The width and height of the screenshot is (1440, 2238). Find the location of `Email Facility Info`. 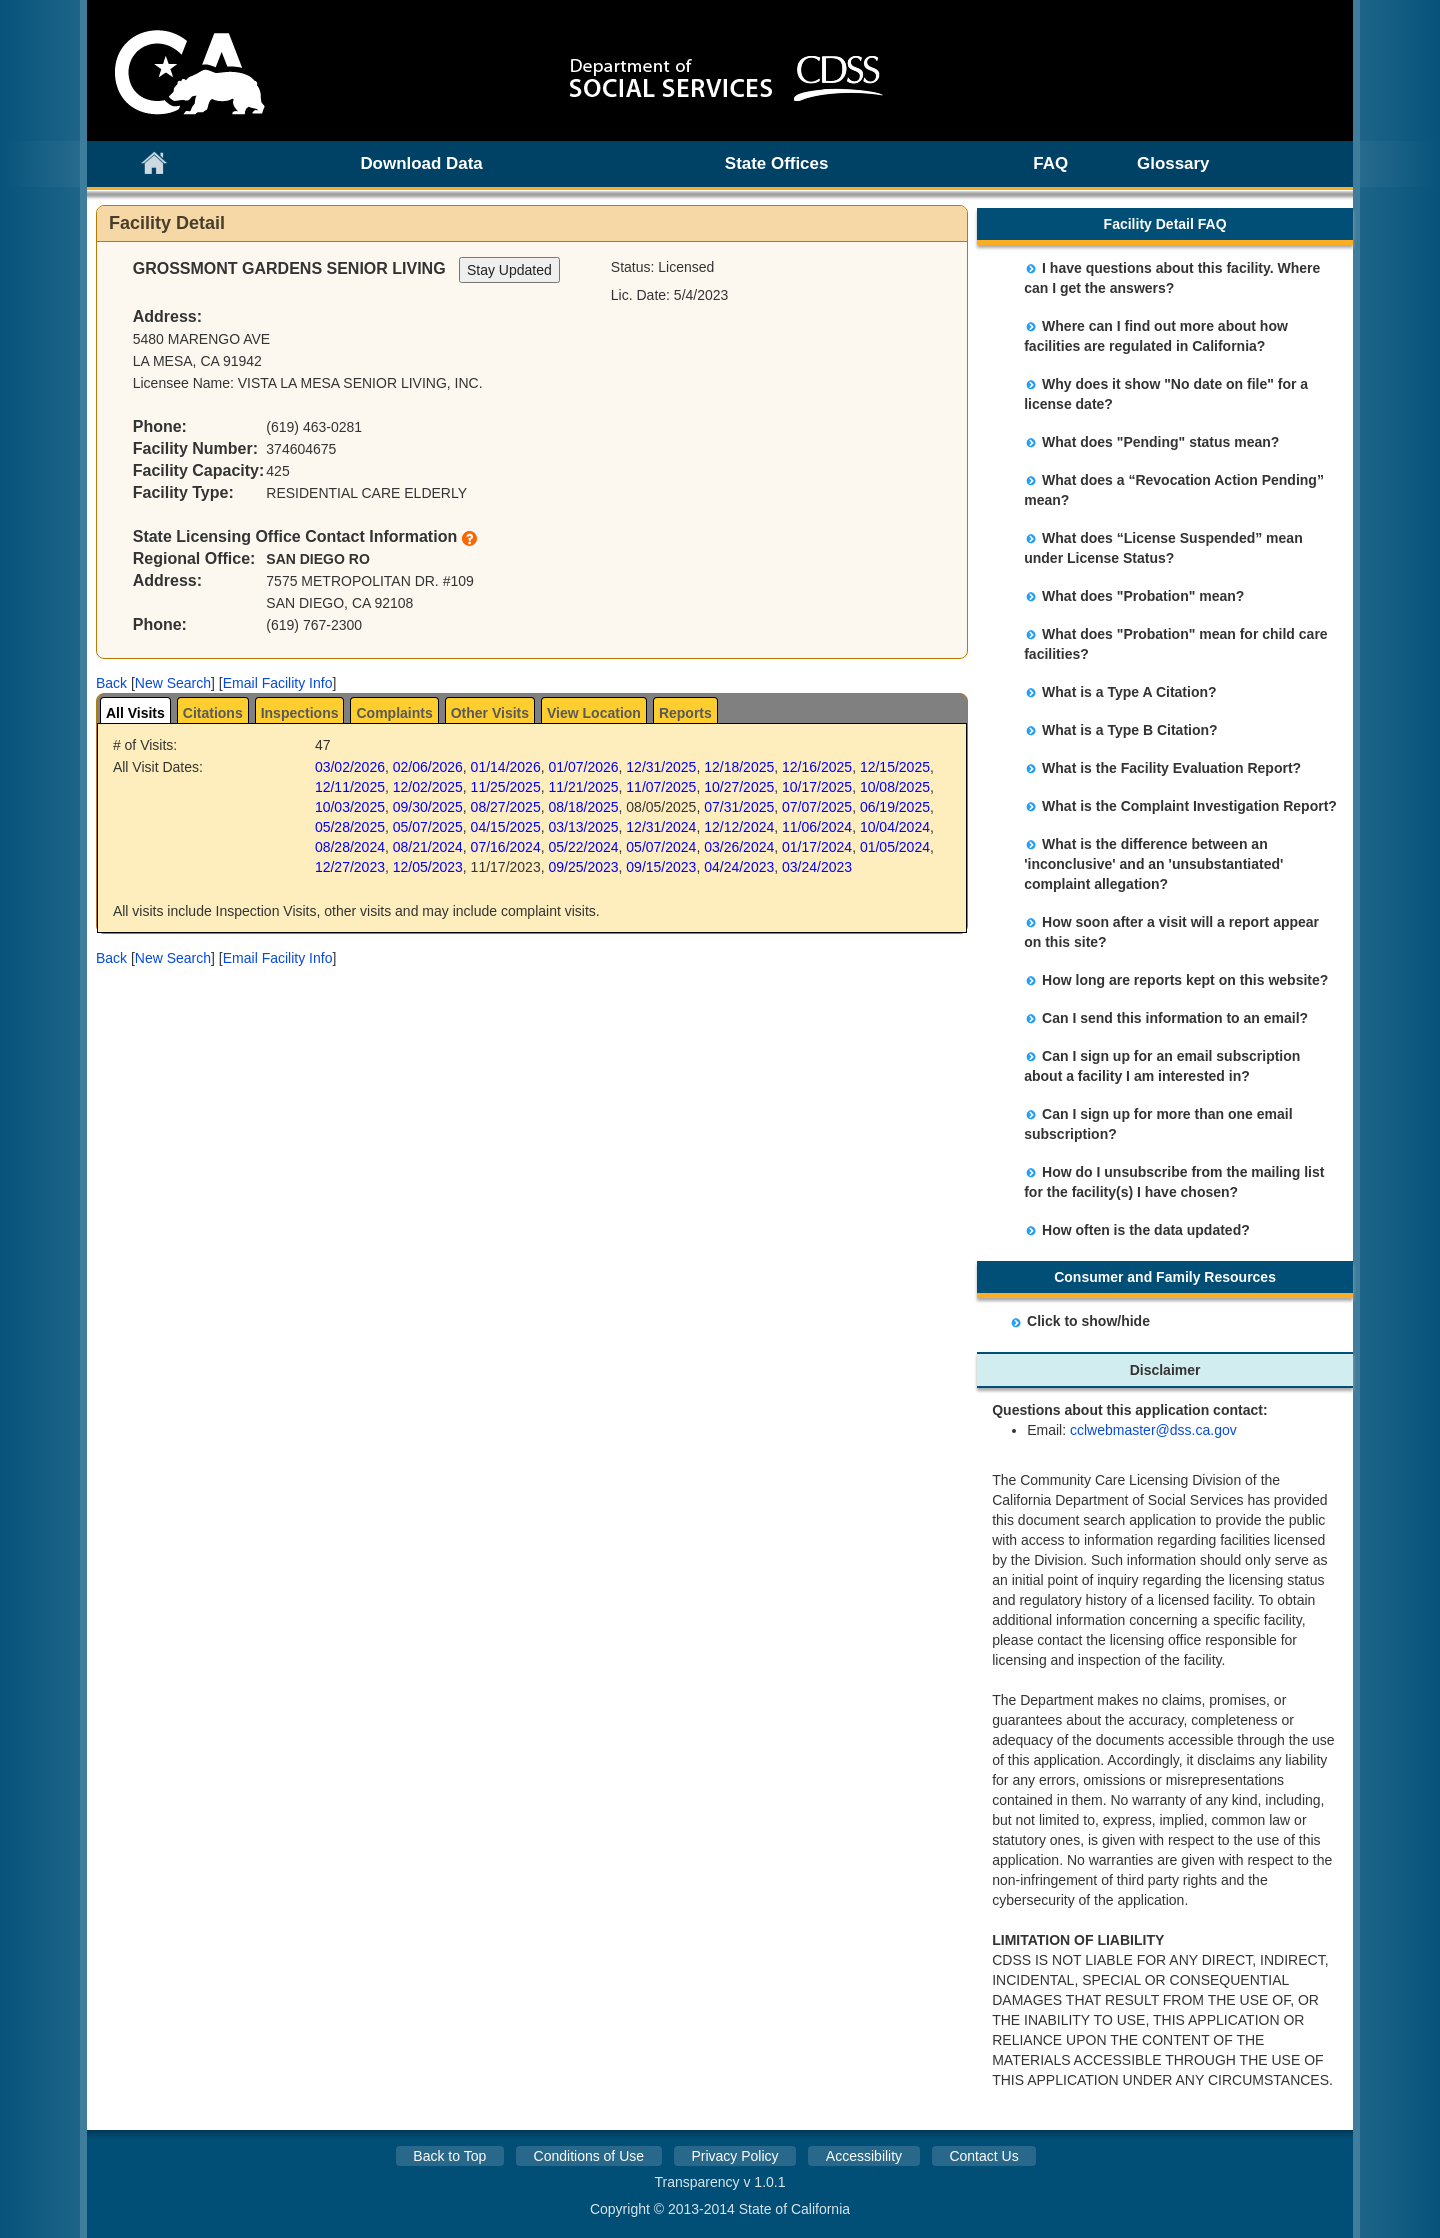

Email Facility Info is located at coordinates (278, 683).